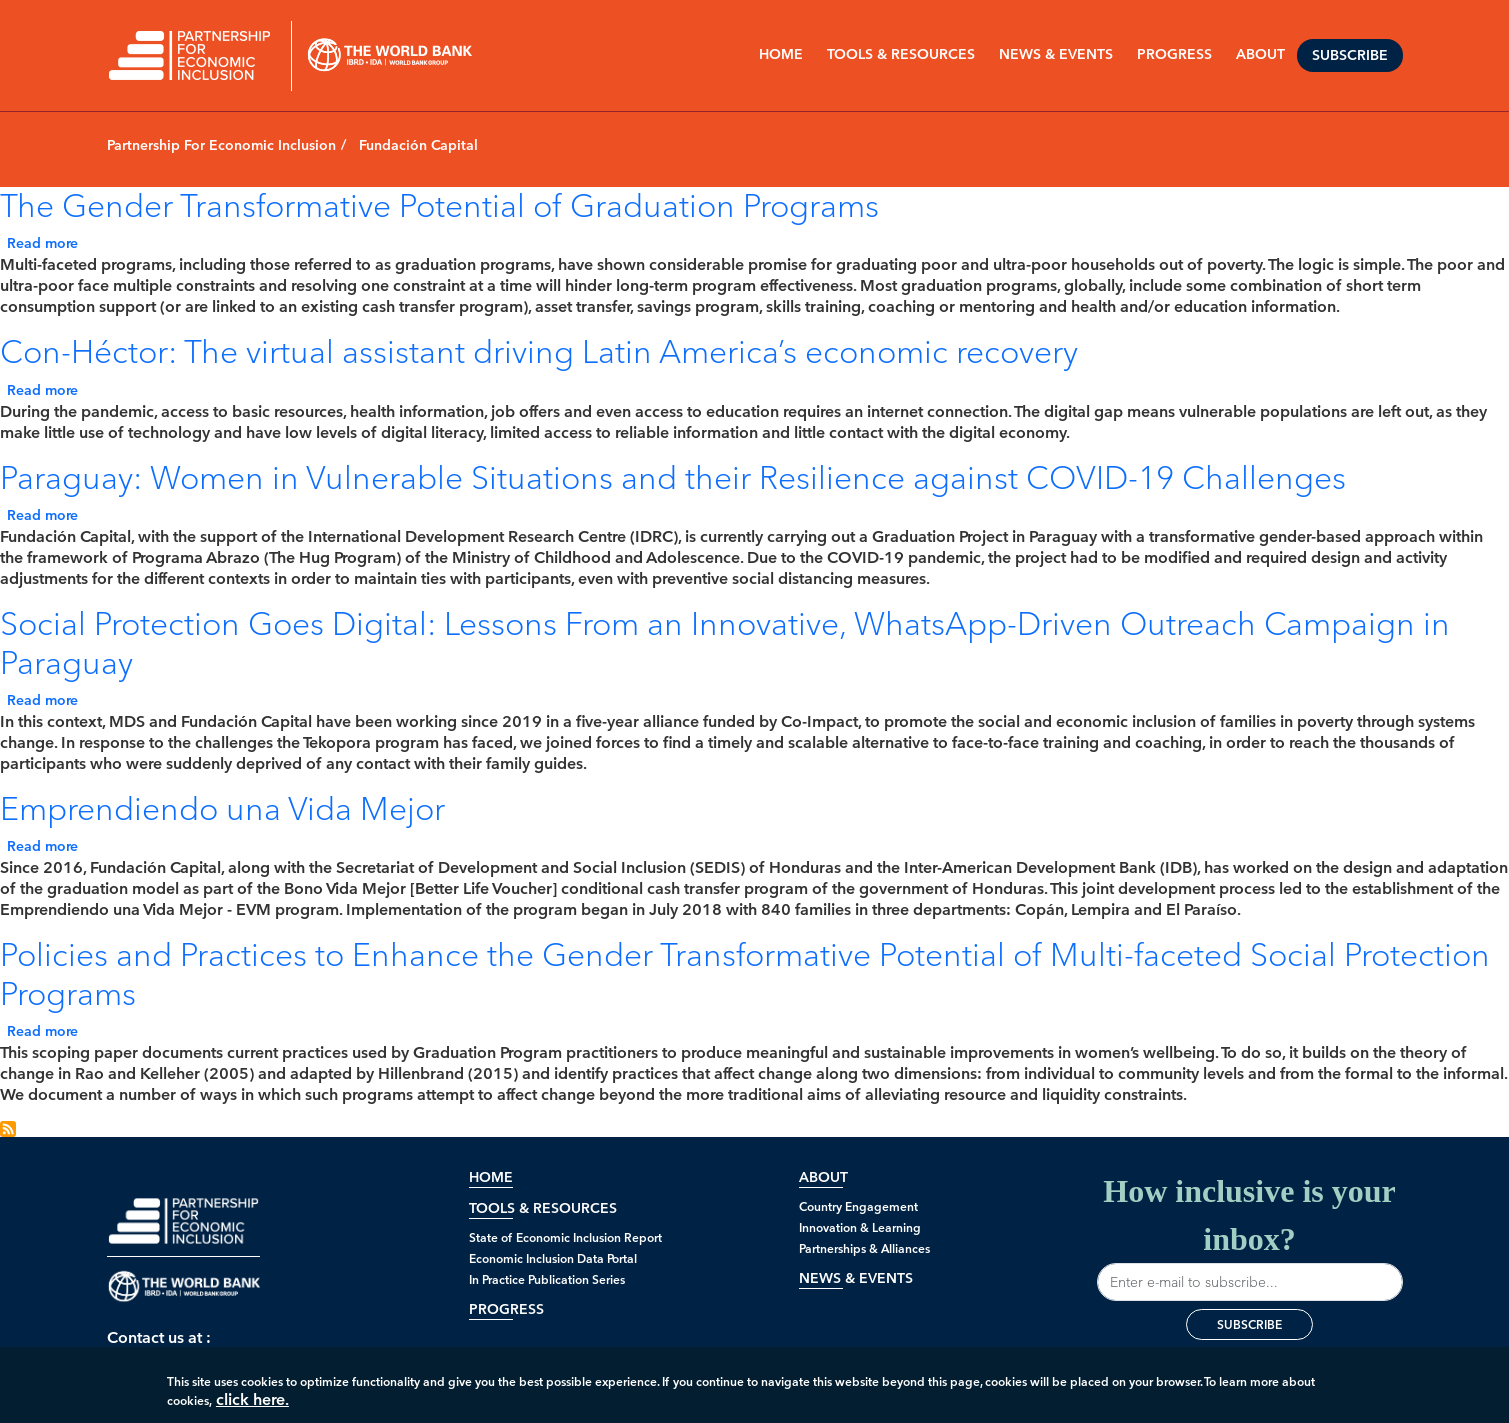  Describe the element at coordinates (565, 1237) in the screenshot. I see `State of Economic Inclusion Report` at that location.